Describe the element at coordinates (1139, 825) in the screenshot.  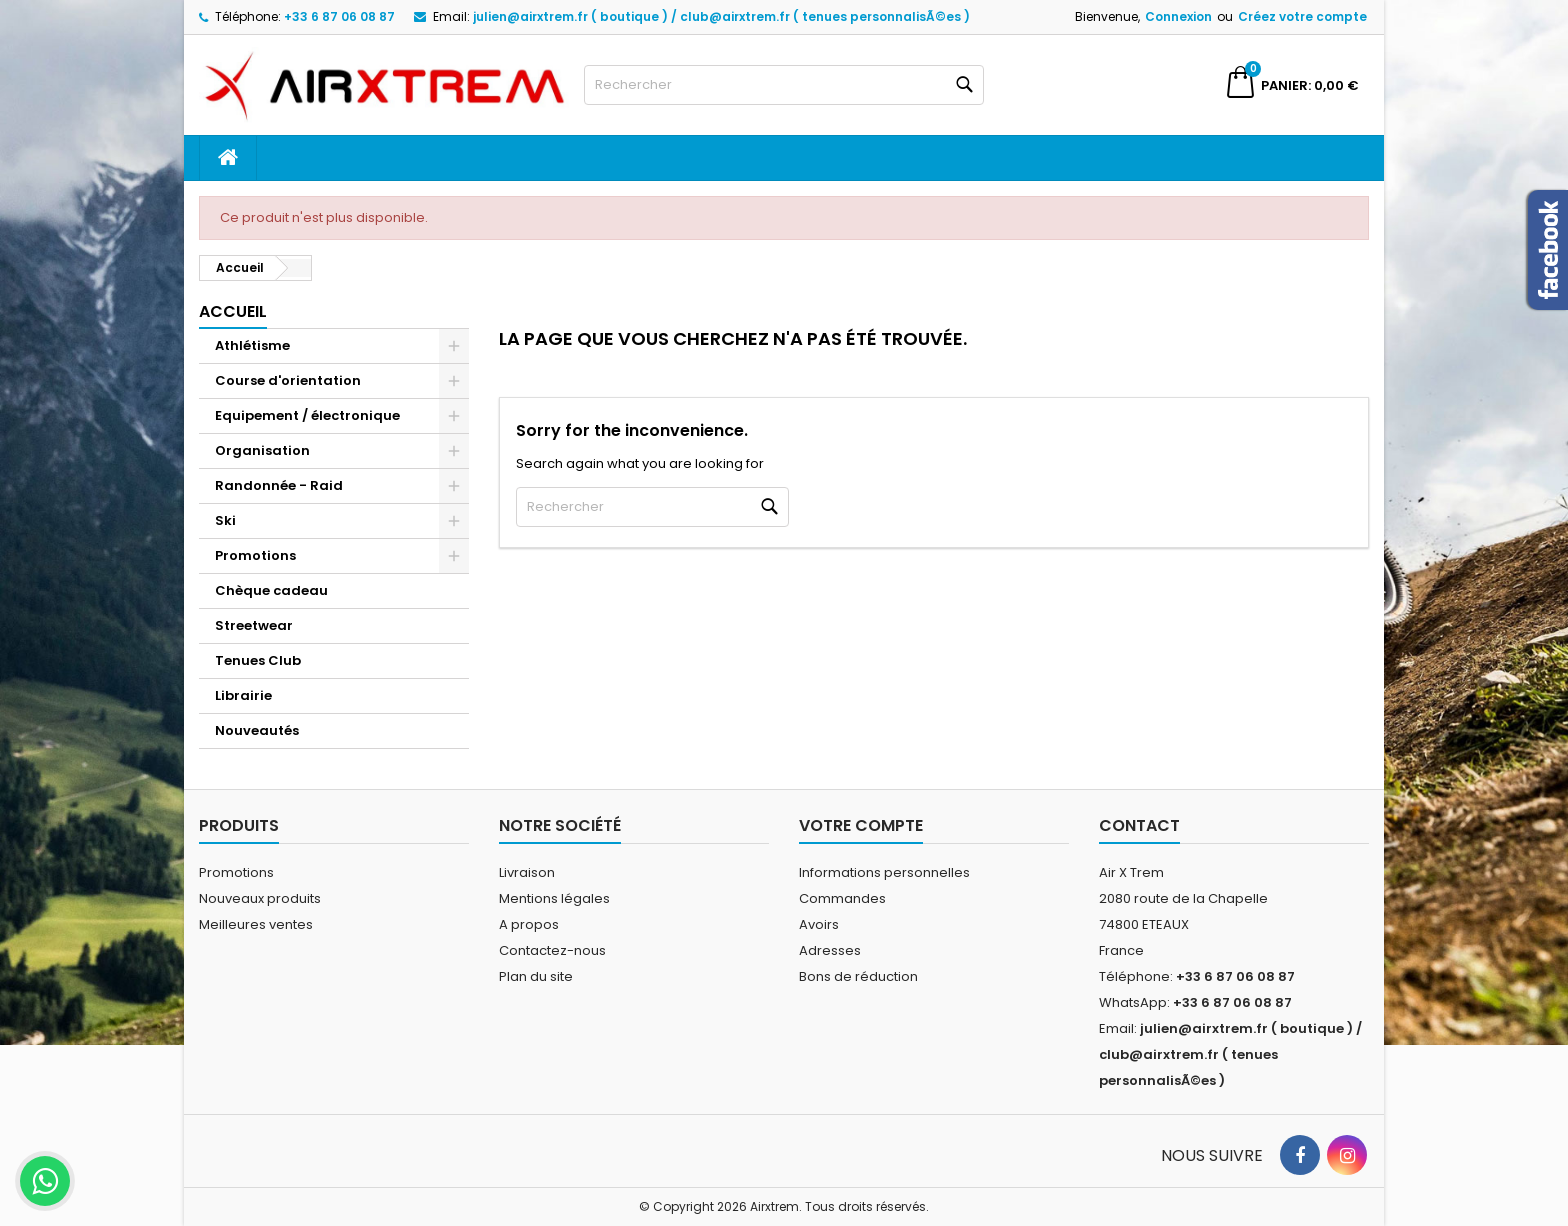
I see `Contact` at that location.